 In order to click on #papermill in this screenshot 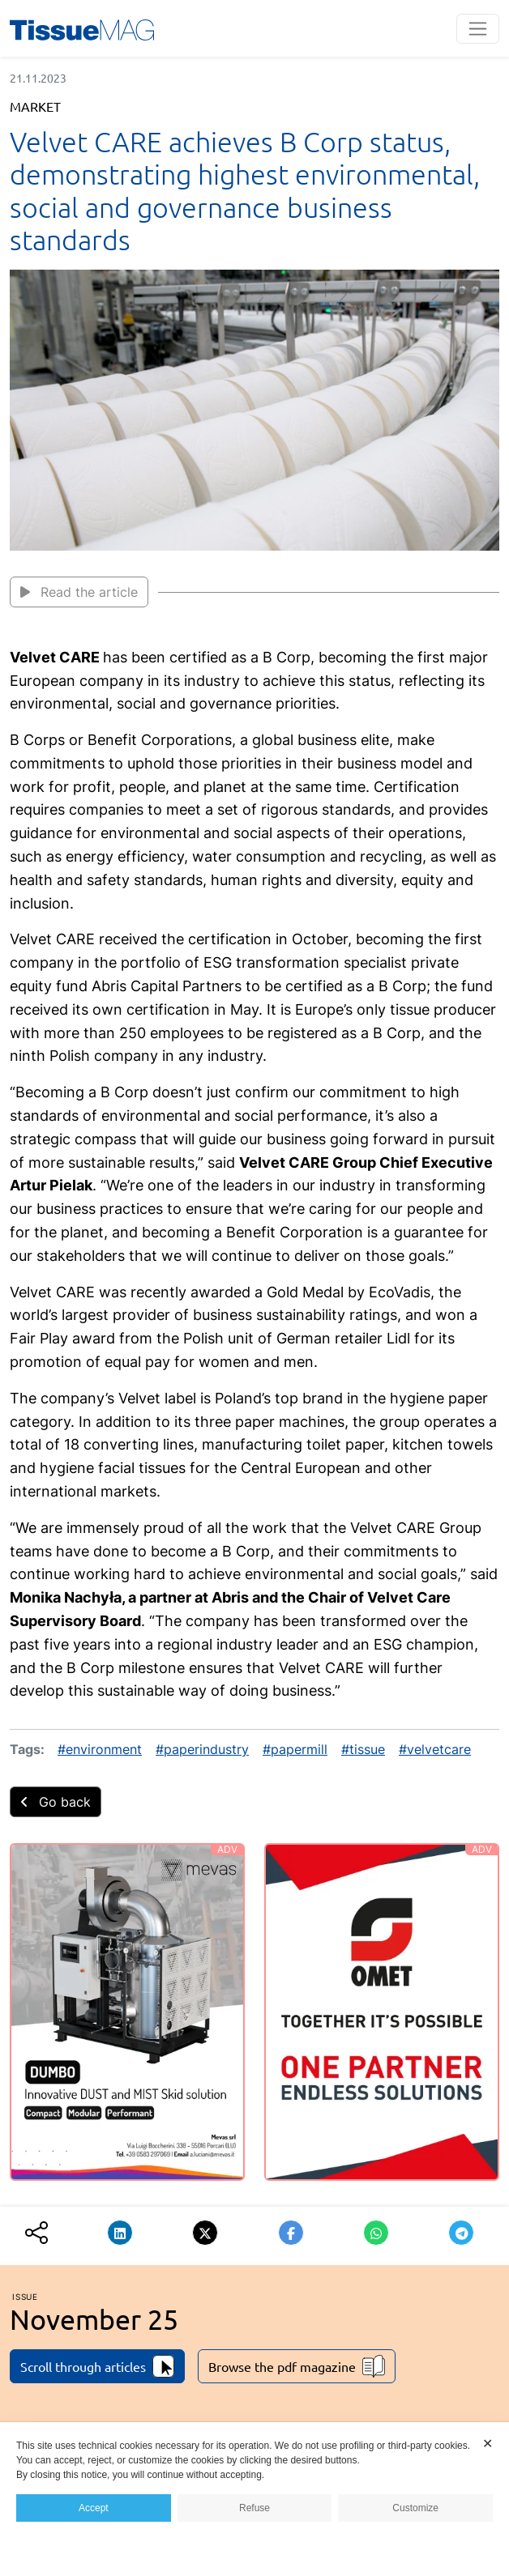, I will do `click(295, 1749)`.